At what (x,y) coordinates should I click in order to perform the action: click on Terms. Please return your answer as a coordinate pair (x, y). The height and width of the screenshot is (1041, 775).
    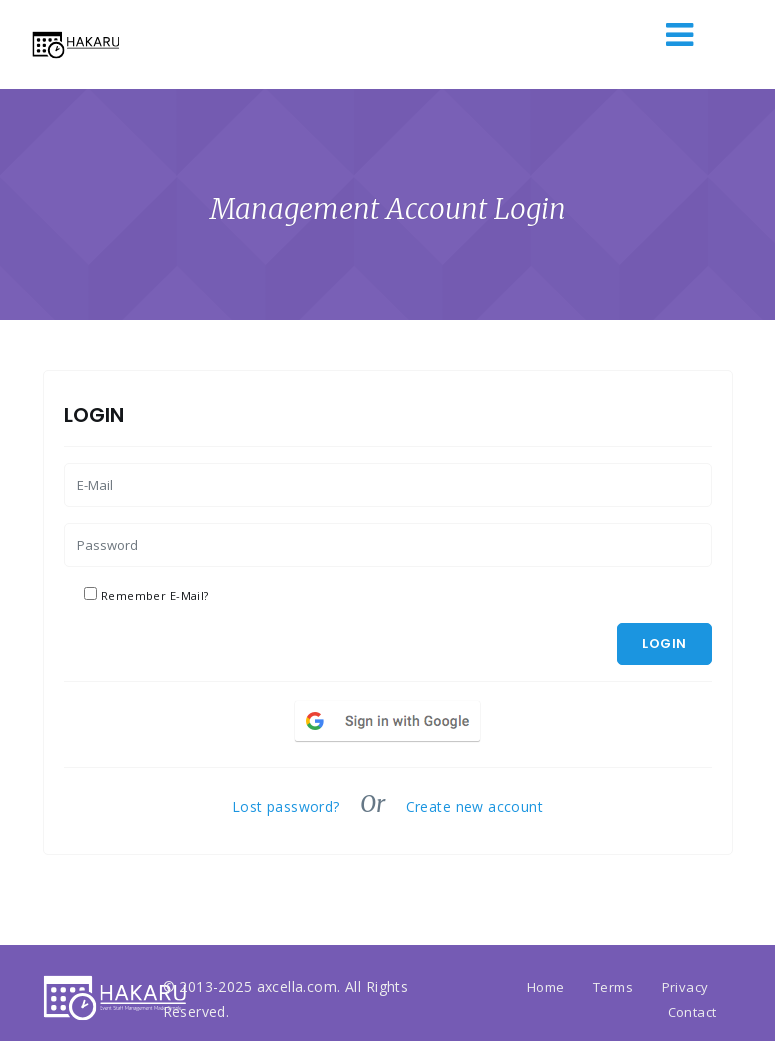
    Looking at the image, I should click on (613, 987).